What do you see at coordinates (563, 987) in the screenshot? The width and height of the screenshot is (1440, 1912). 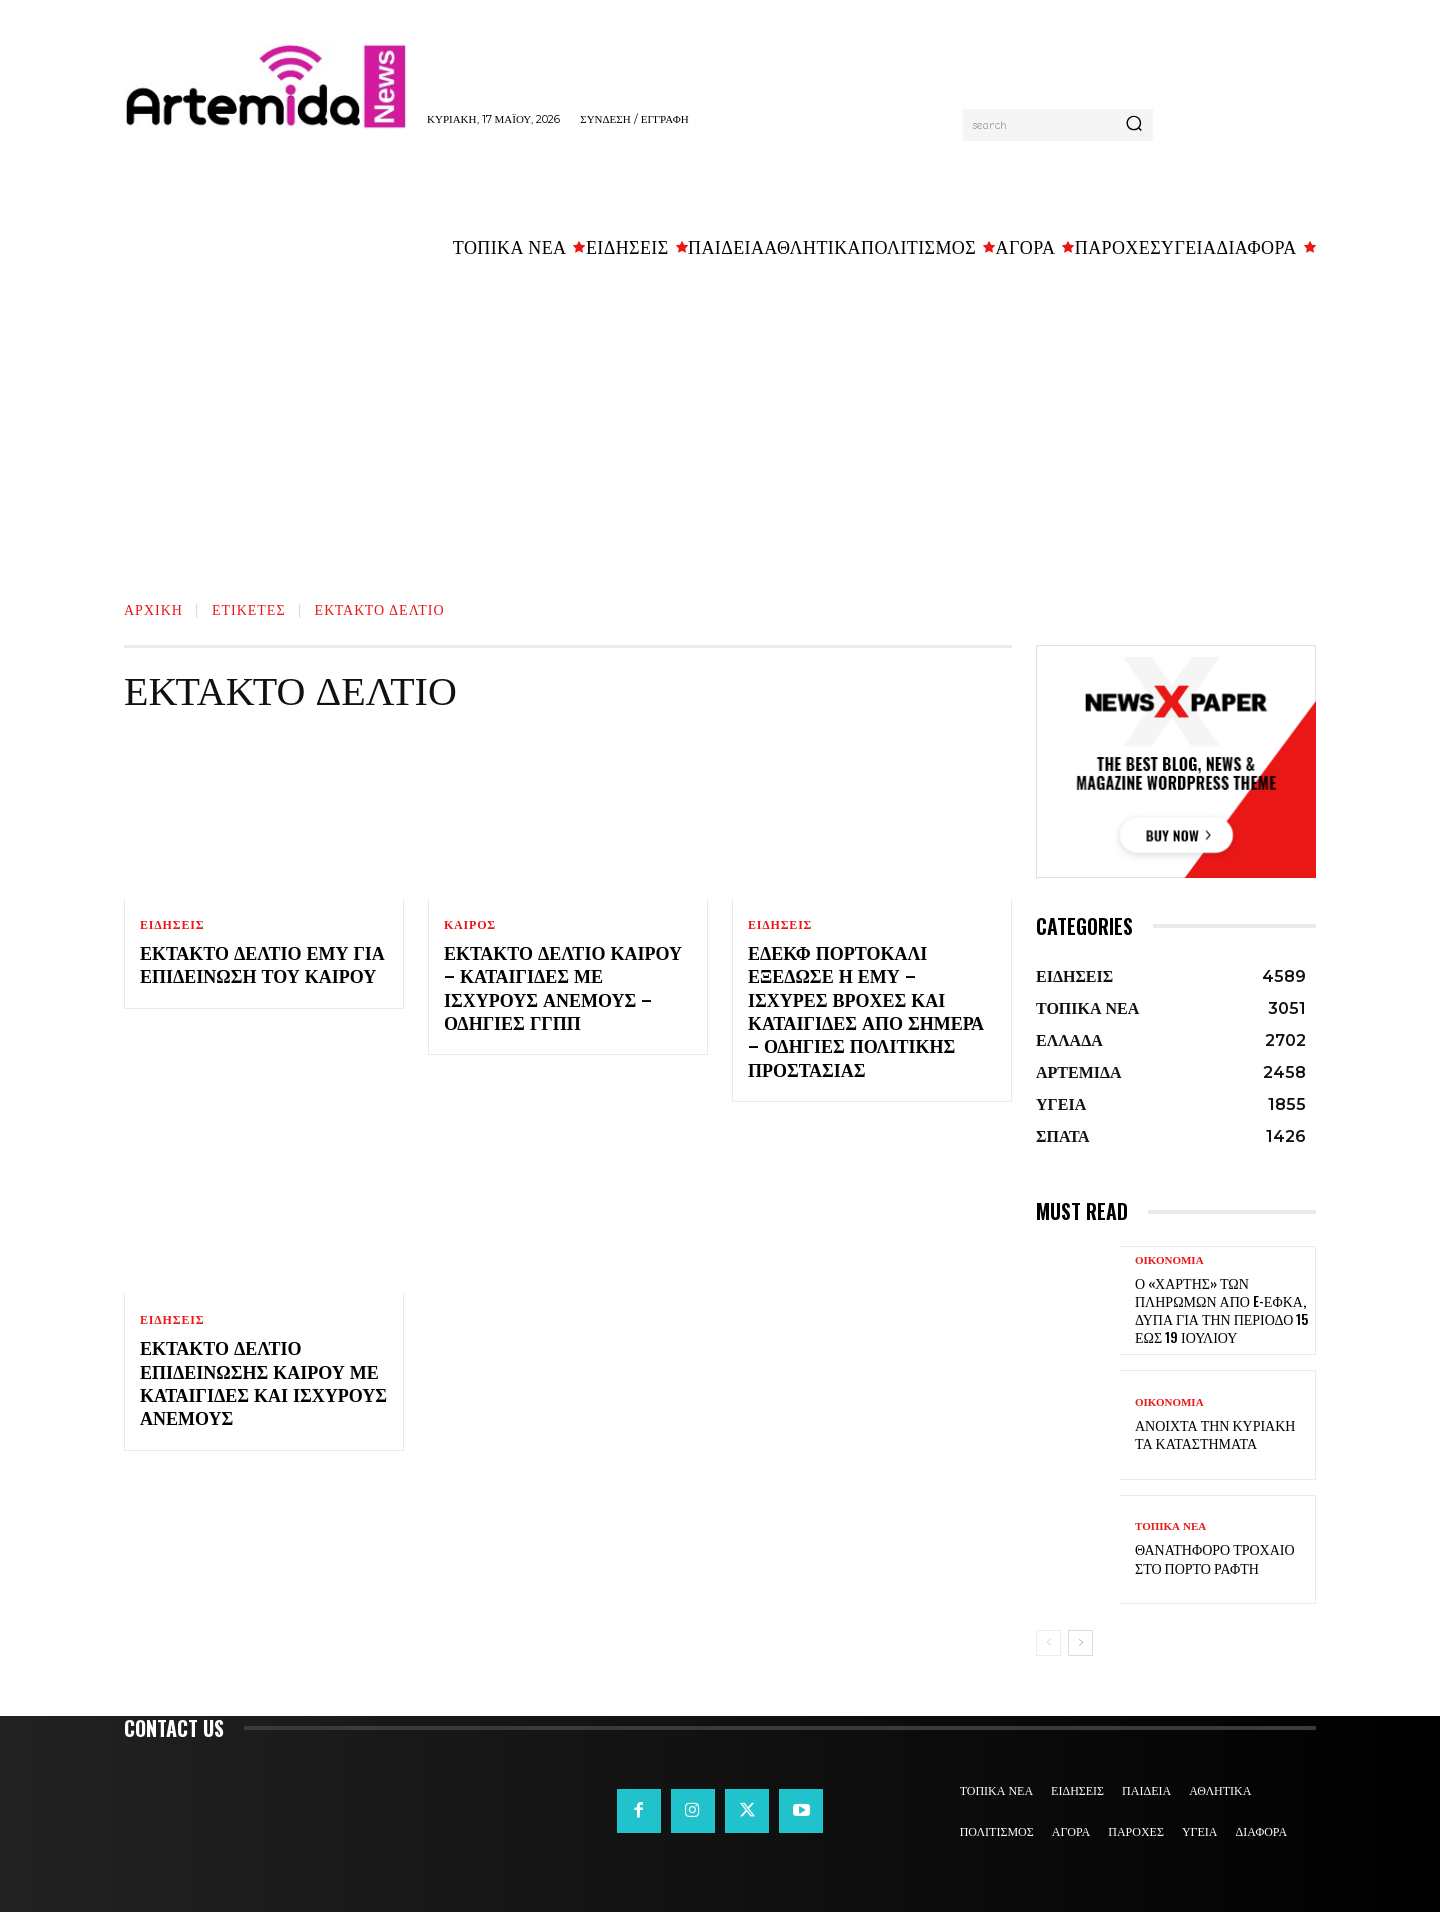 I see `Έκτακτο Δελτίο Καιρού – Καταιγίδες με ισχυρούς ανέμους – Οδηγίες ΓΓΠΠ` at bounding box center [563, 987].